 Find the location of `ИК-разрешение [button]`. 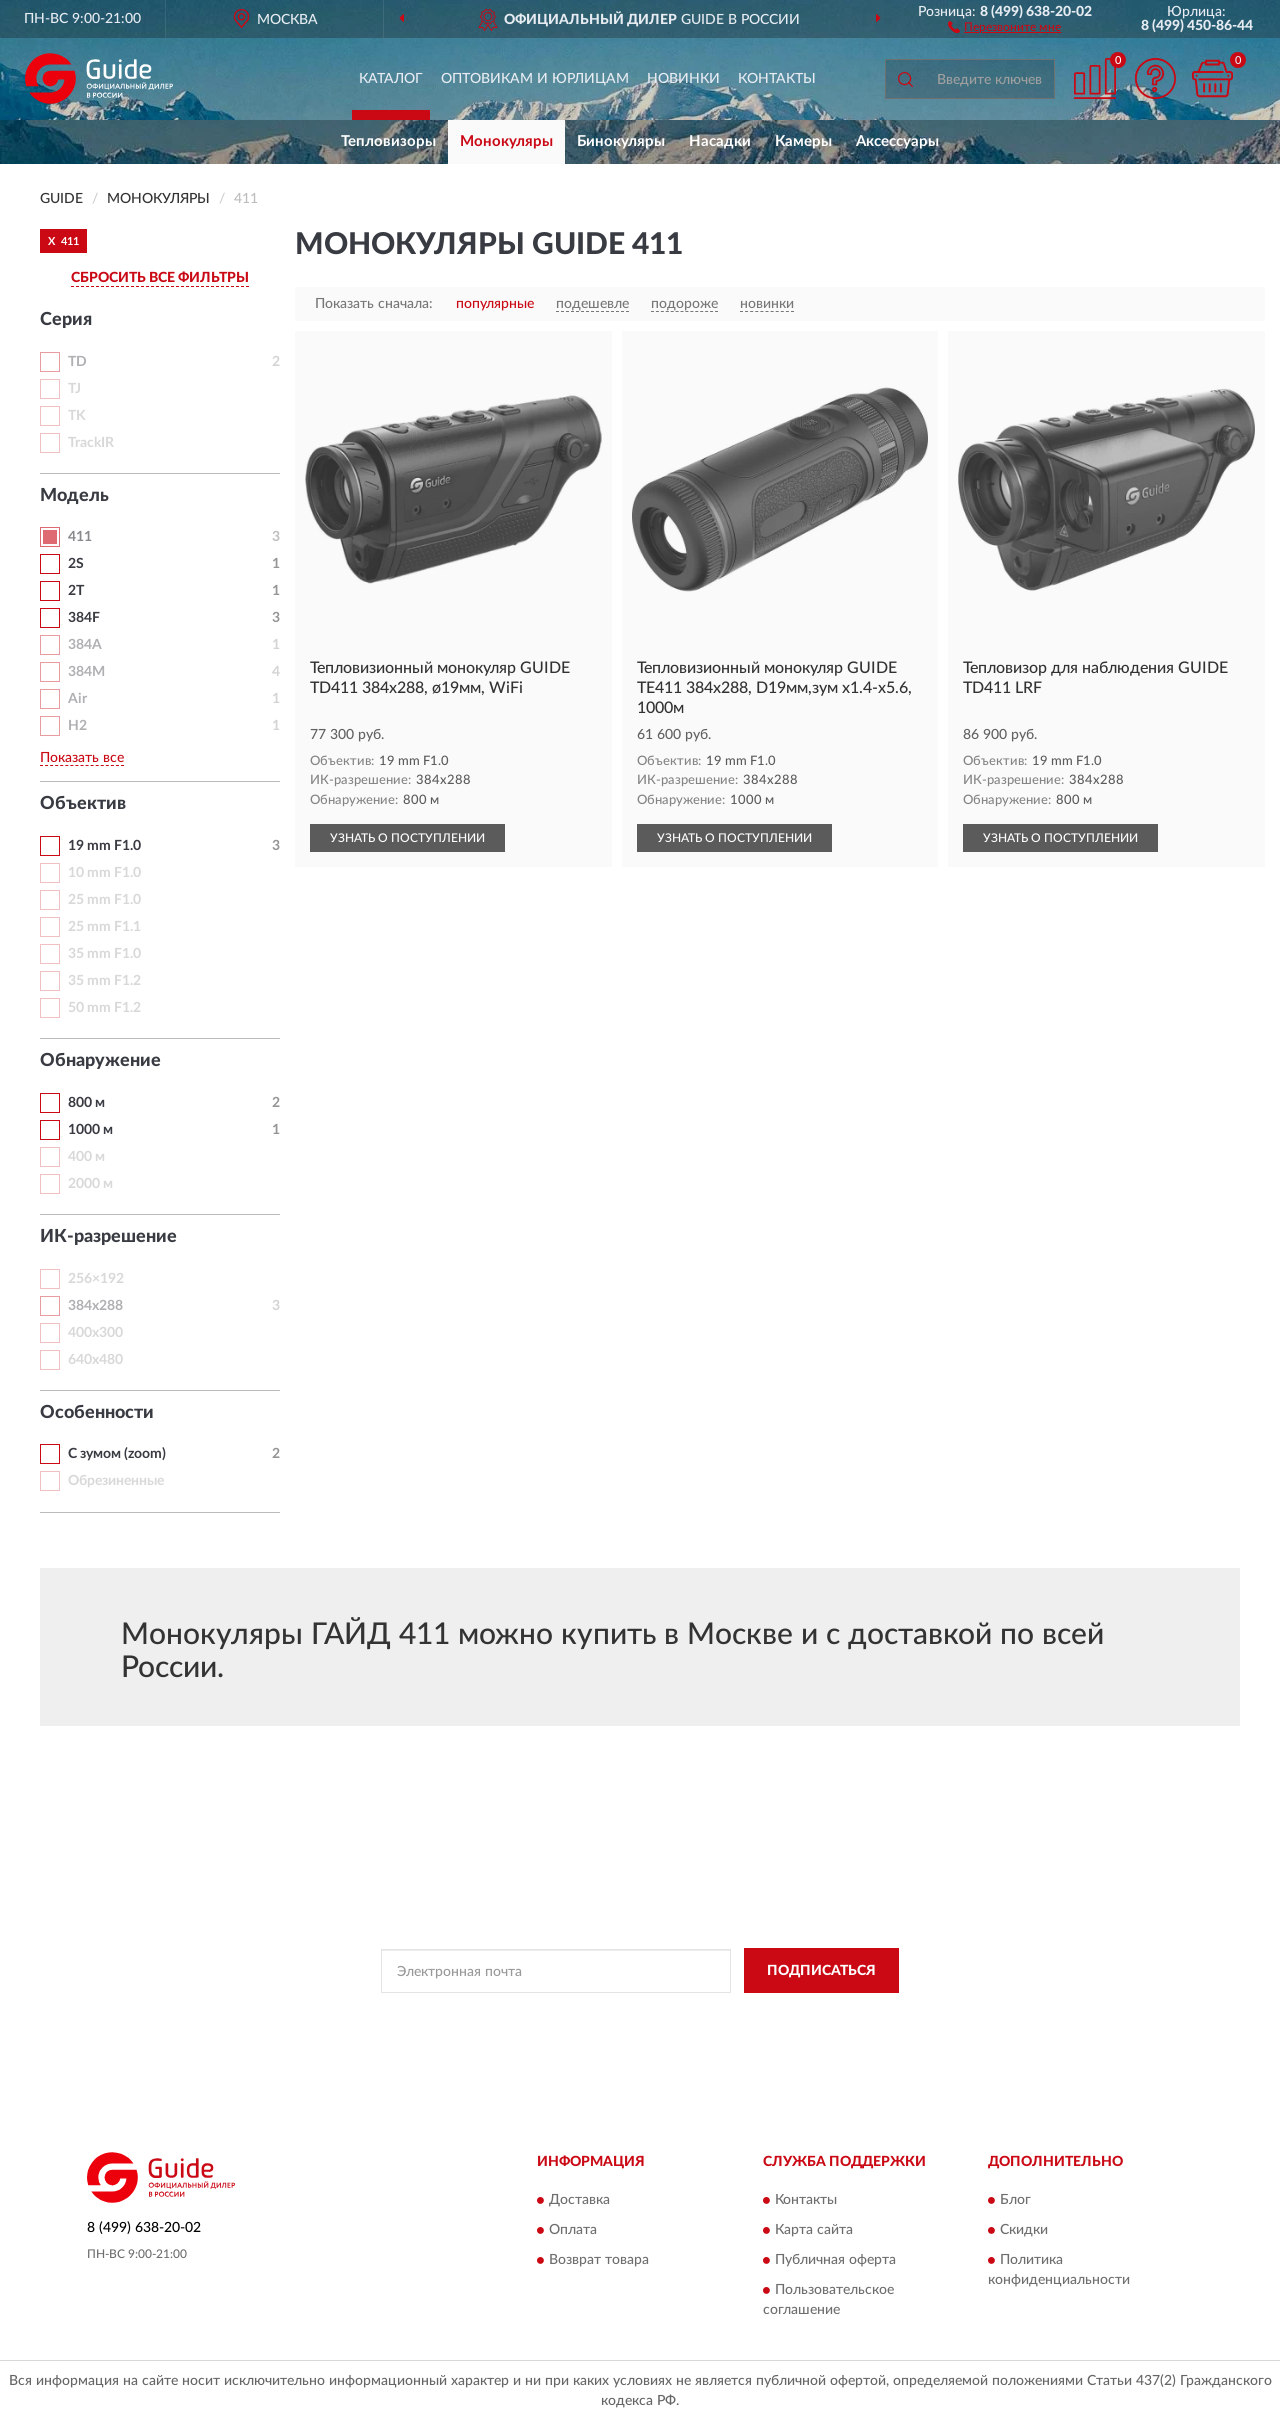

ИК-разрешение [button] is located at coordinates (108, 1237).